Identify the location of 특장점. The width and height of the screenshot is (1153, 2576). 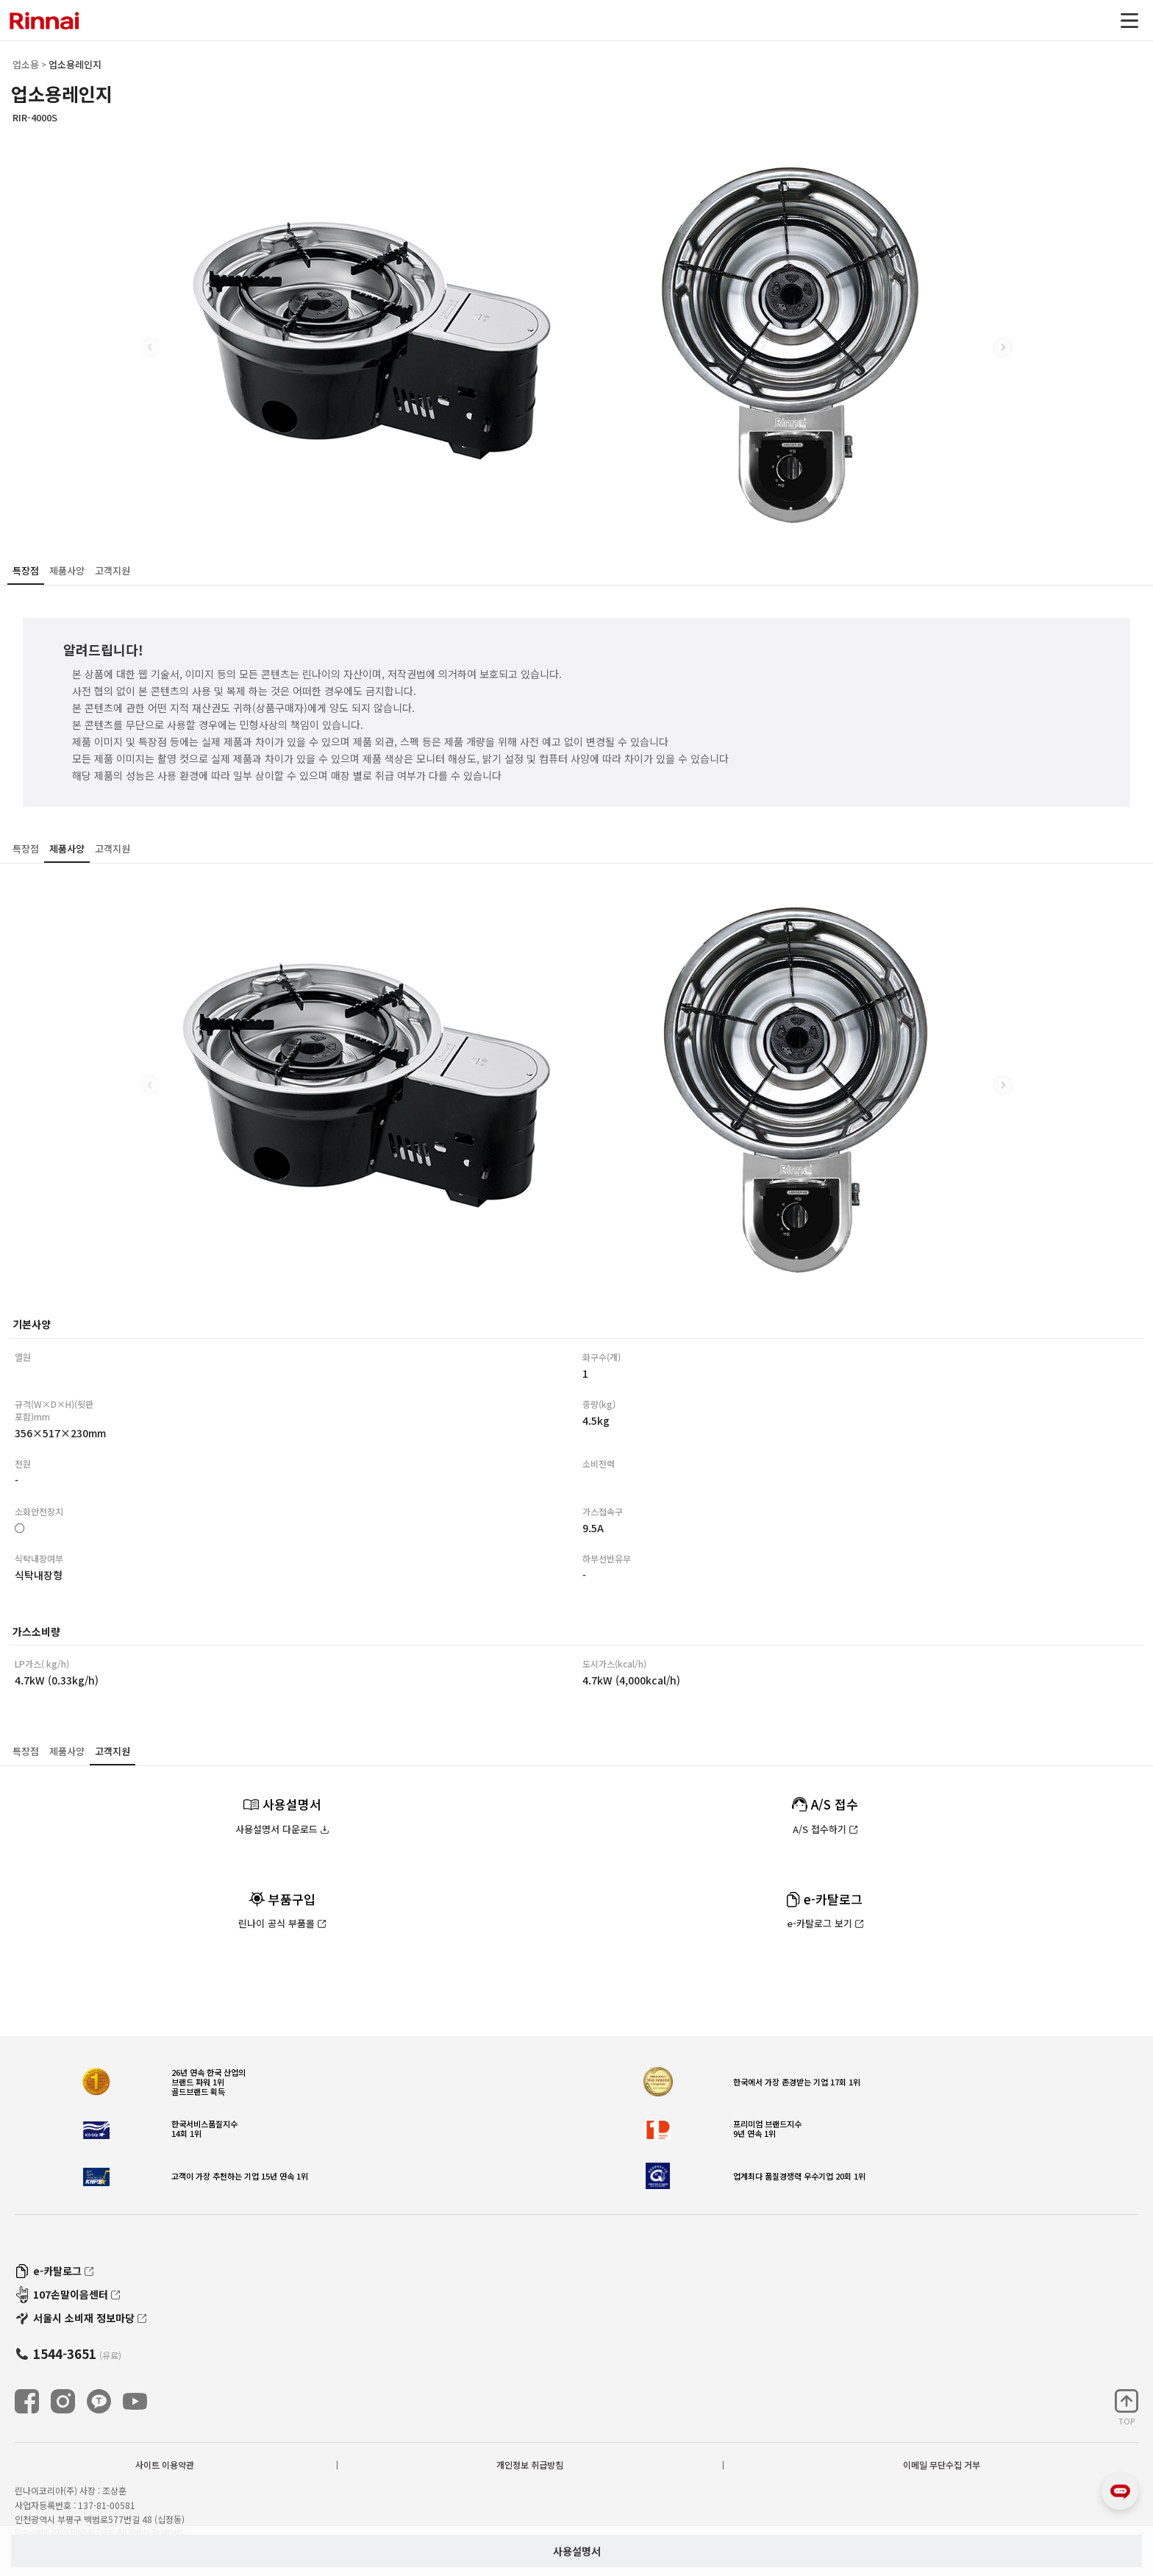
(26, 570).